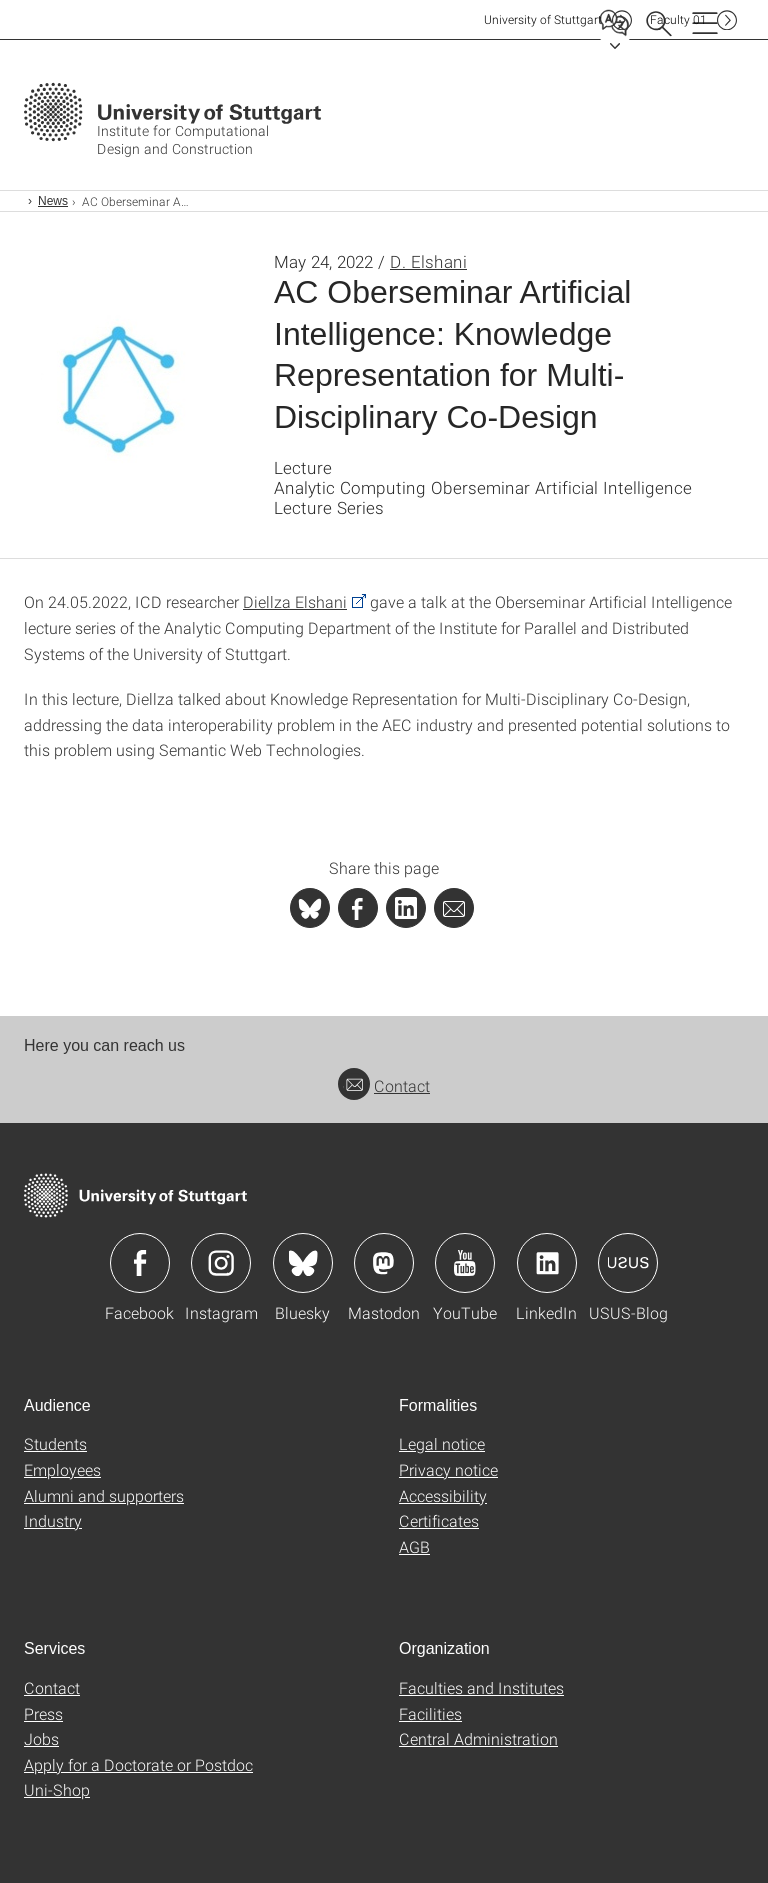  What do you see at coordinates (384, 1085) in the screenshot?
I see `Contact` at bounding box center [384, 1085].